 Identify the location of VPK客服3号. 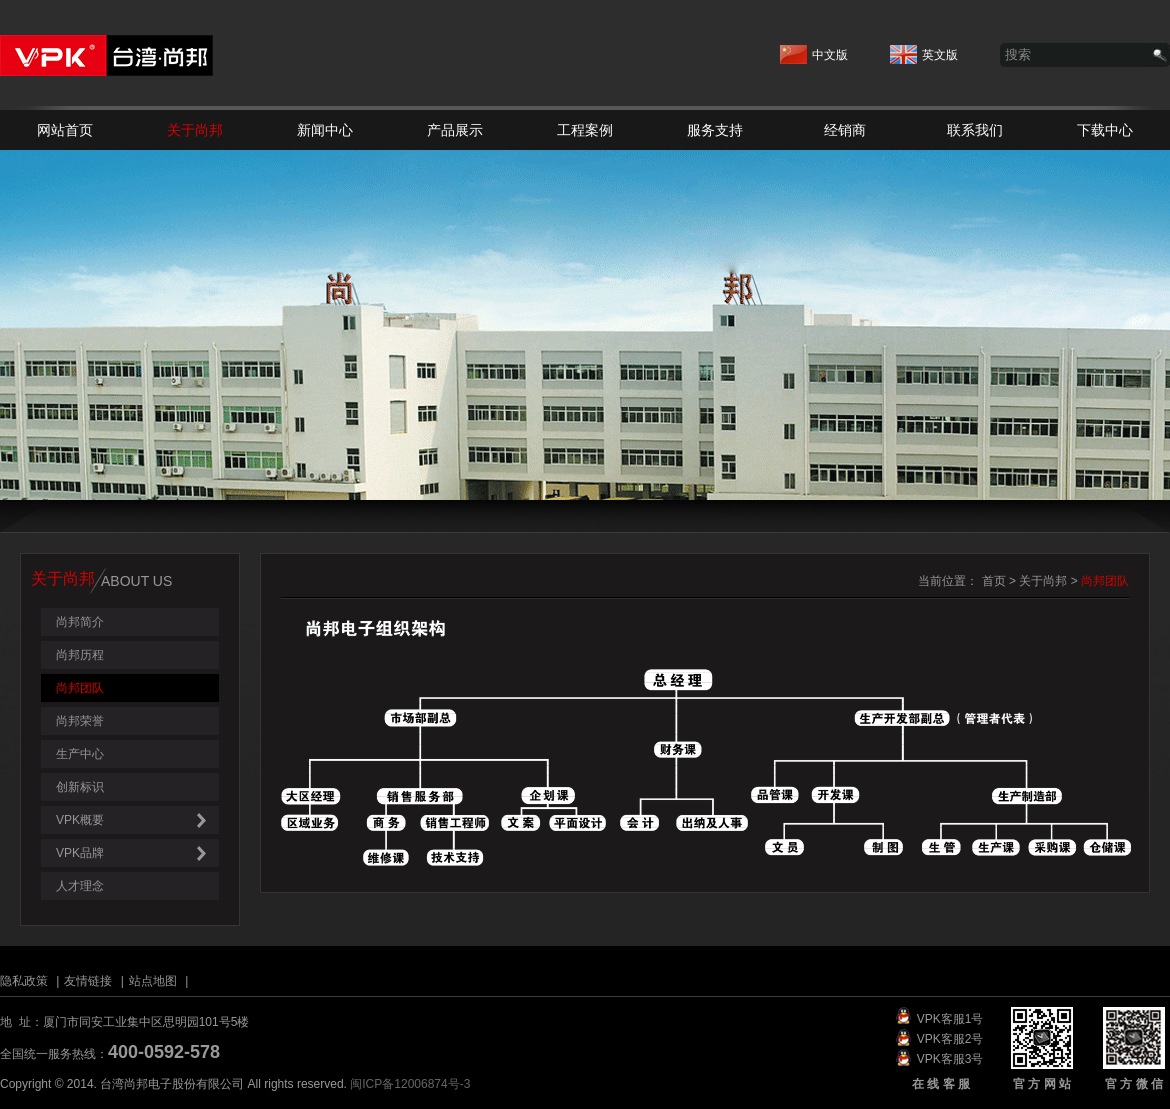
(950, 1059).